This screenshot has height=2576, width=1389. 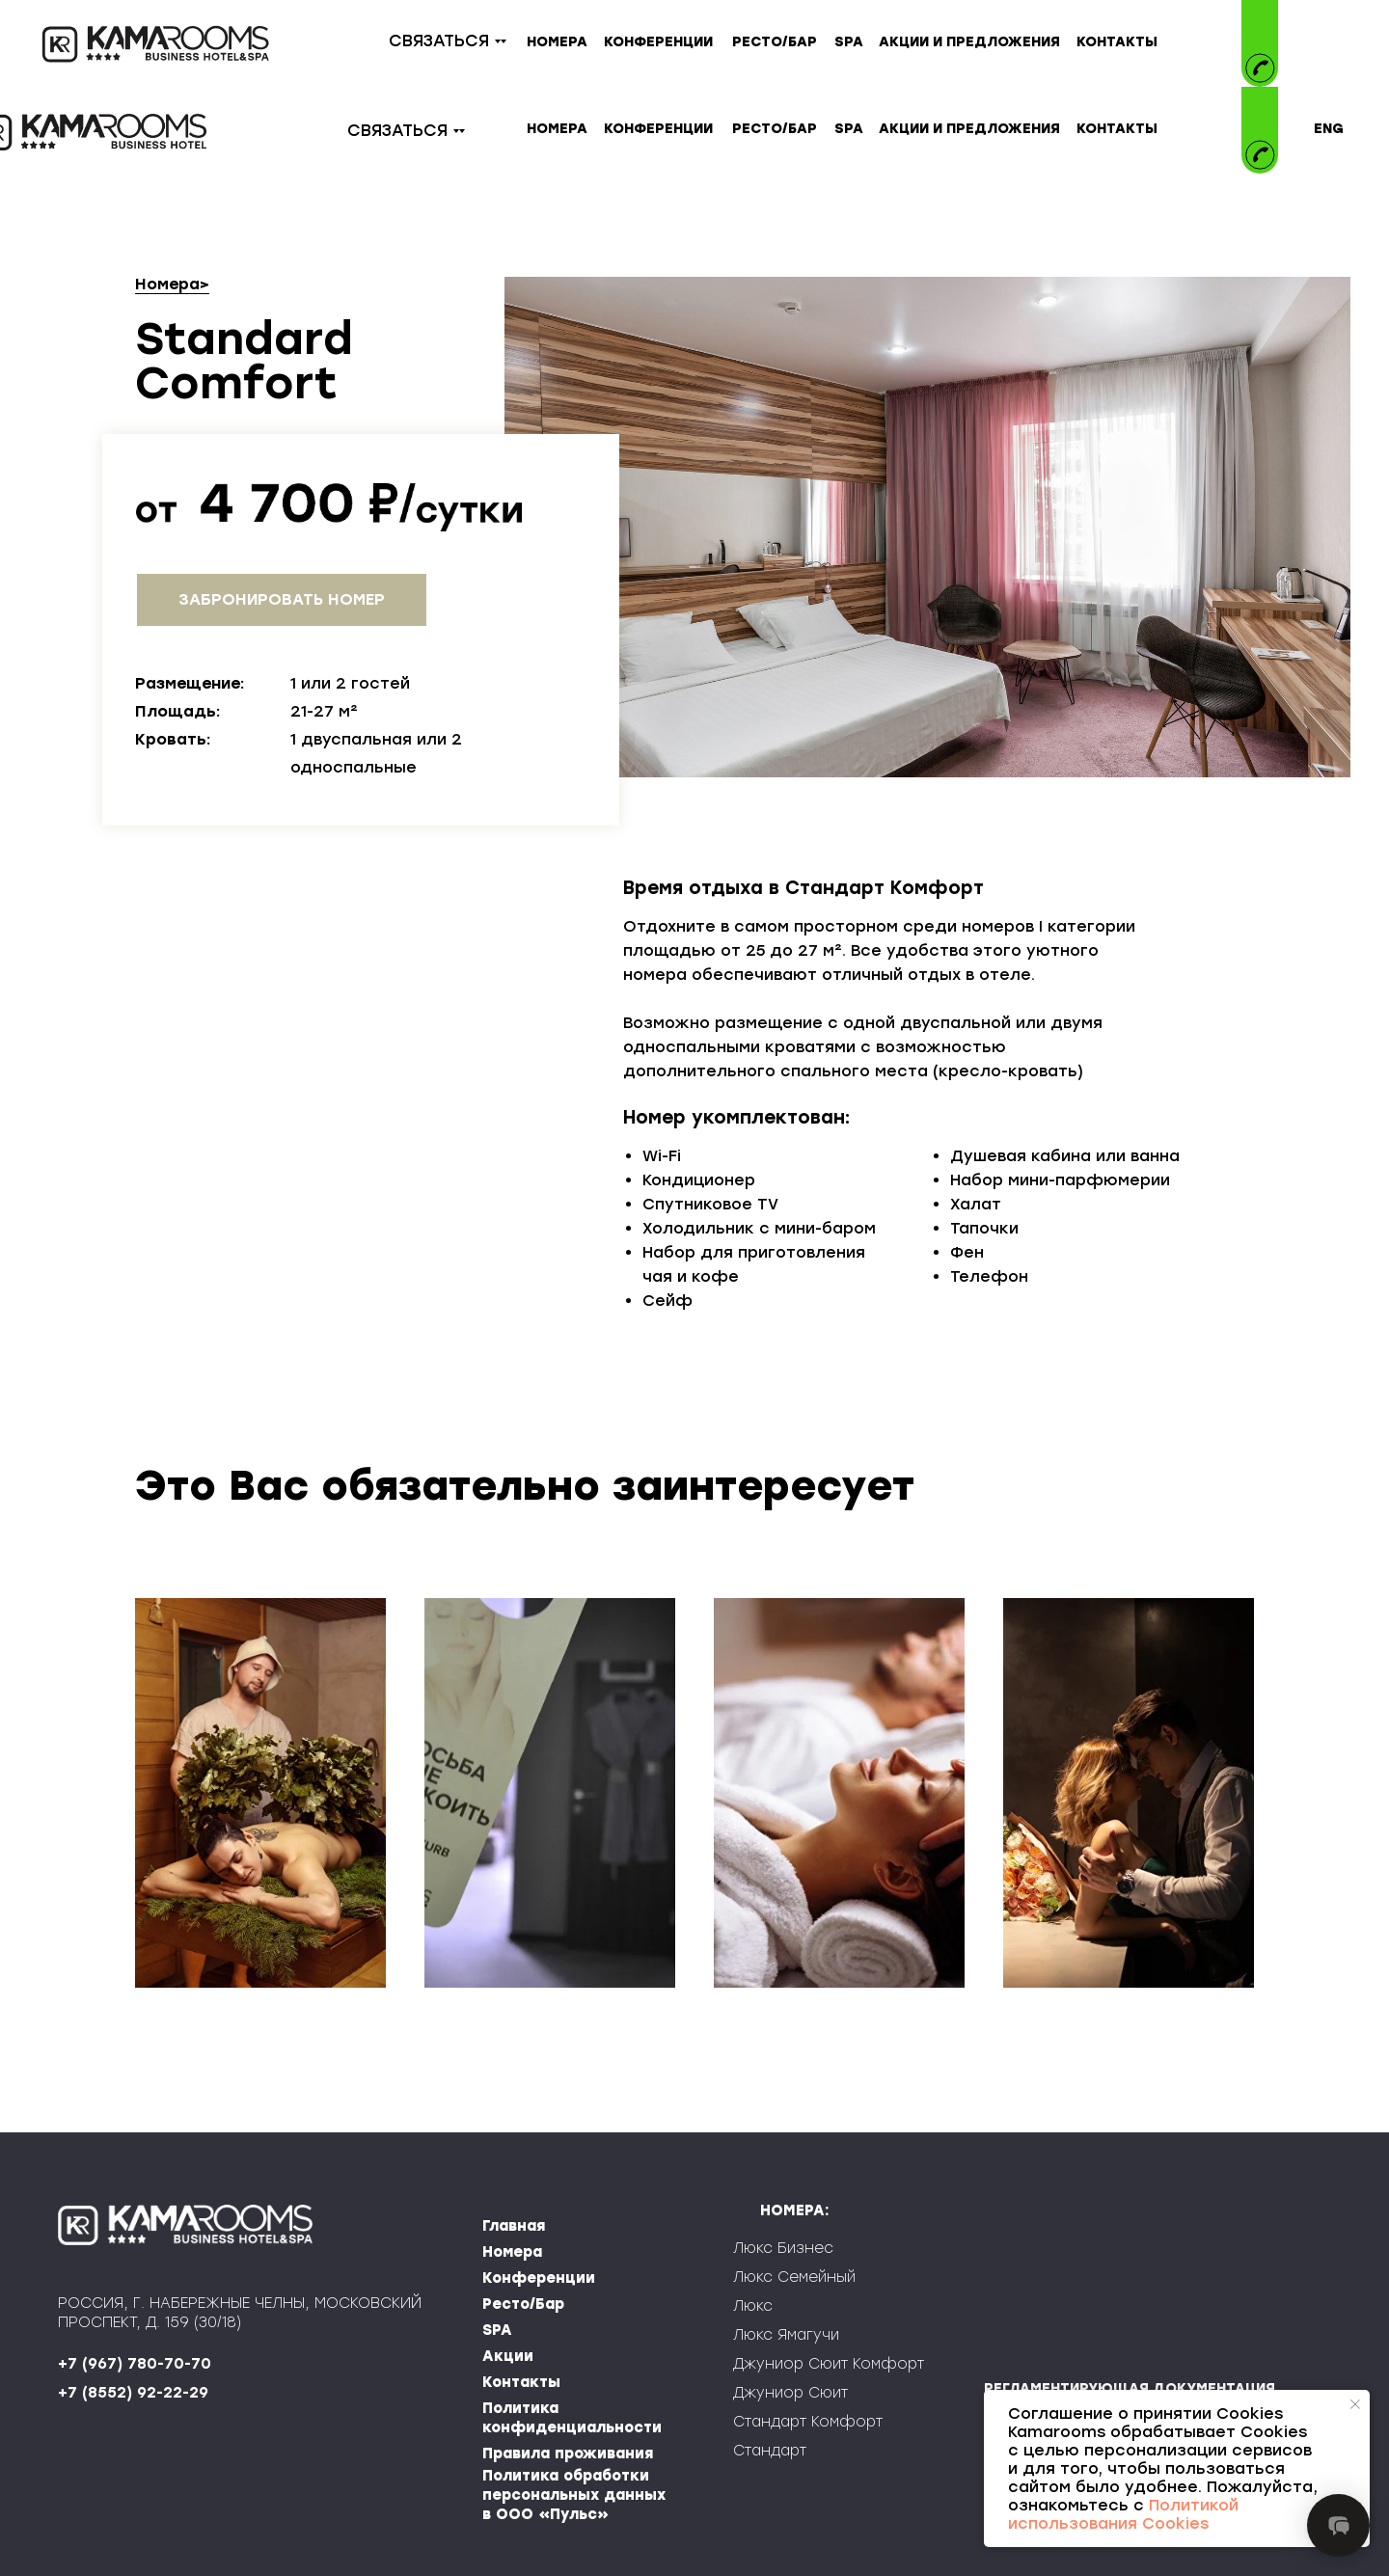 I want to click on Джуниор Сюит, so click(x=790, y=2392).